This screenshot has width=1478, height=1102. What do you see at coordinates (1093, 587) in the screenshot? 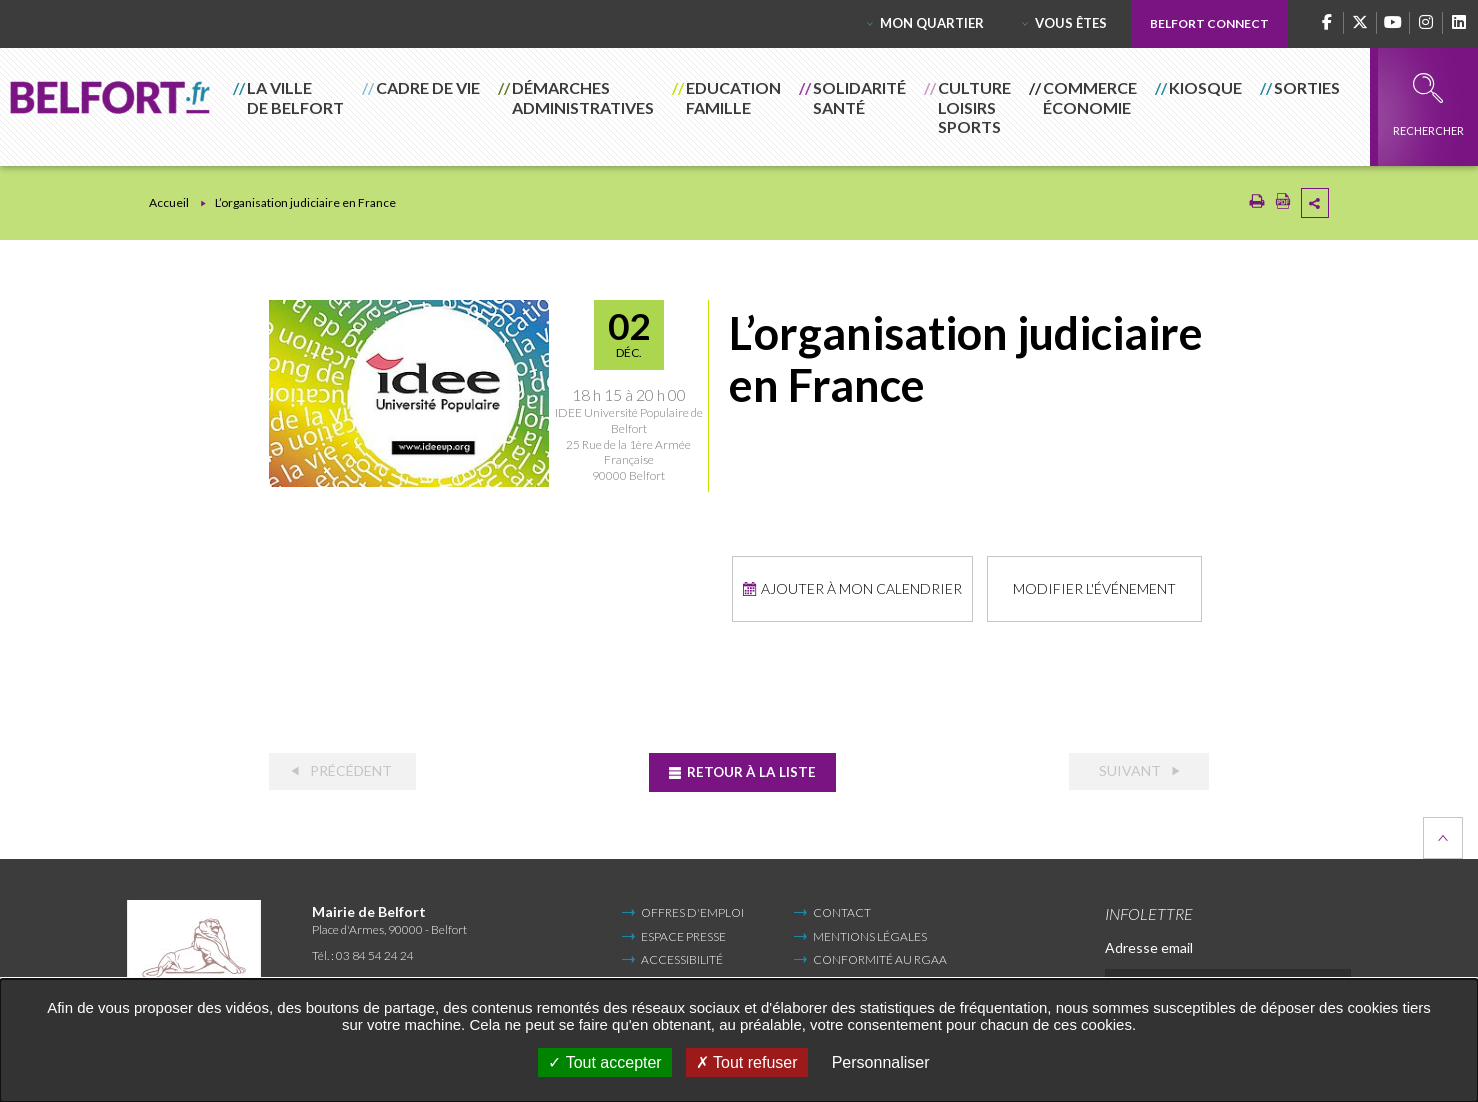
I see `Modifier l'événement` at bounding box center [1093, 587].